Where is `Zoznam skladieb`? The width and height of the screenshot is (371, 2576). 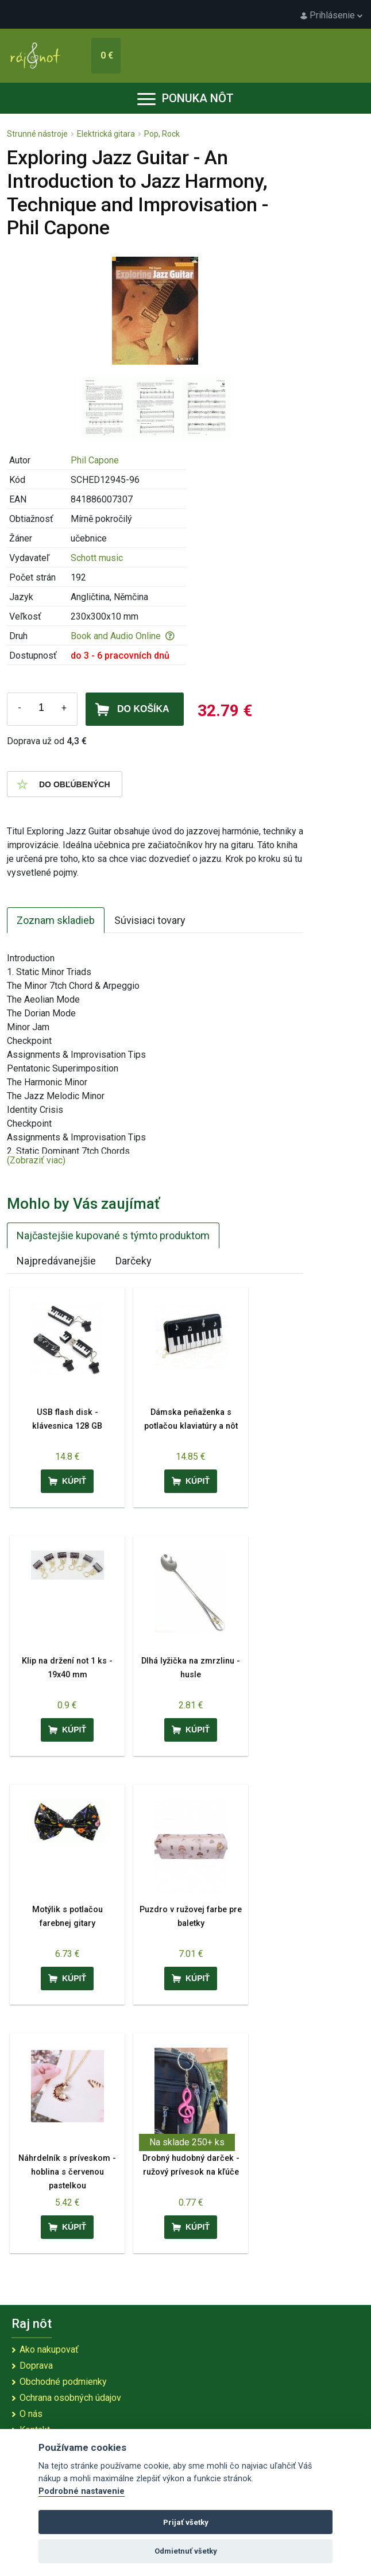 Zoznam skladieb is located at coordinates (56, 920).